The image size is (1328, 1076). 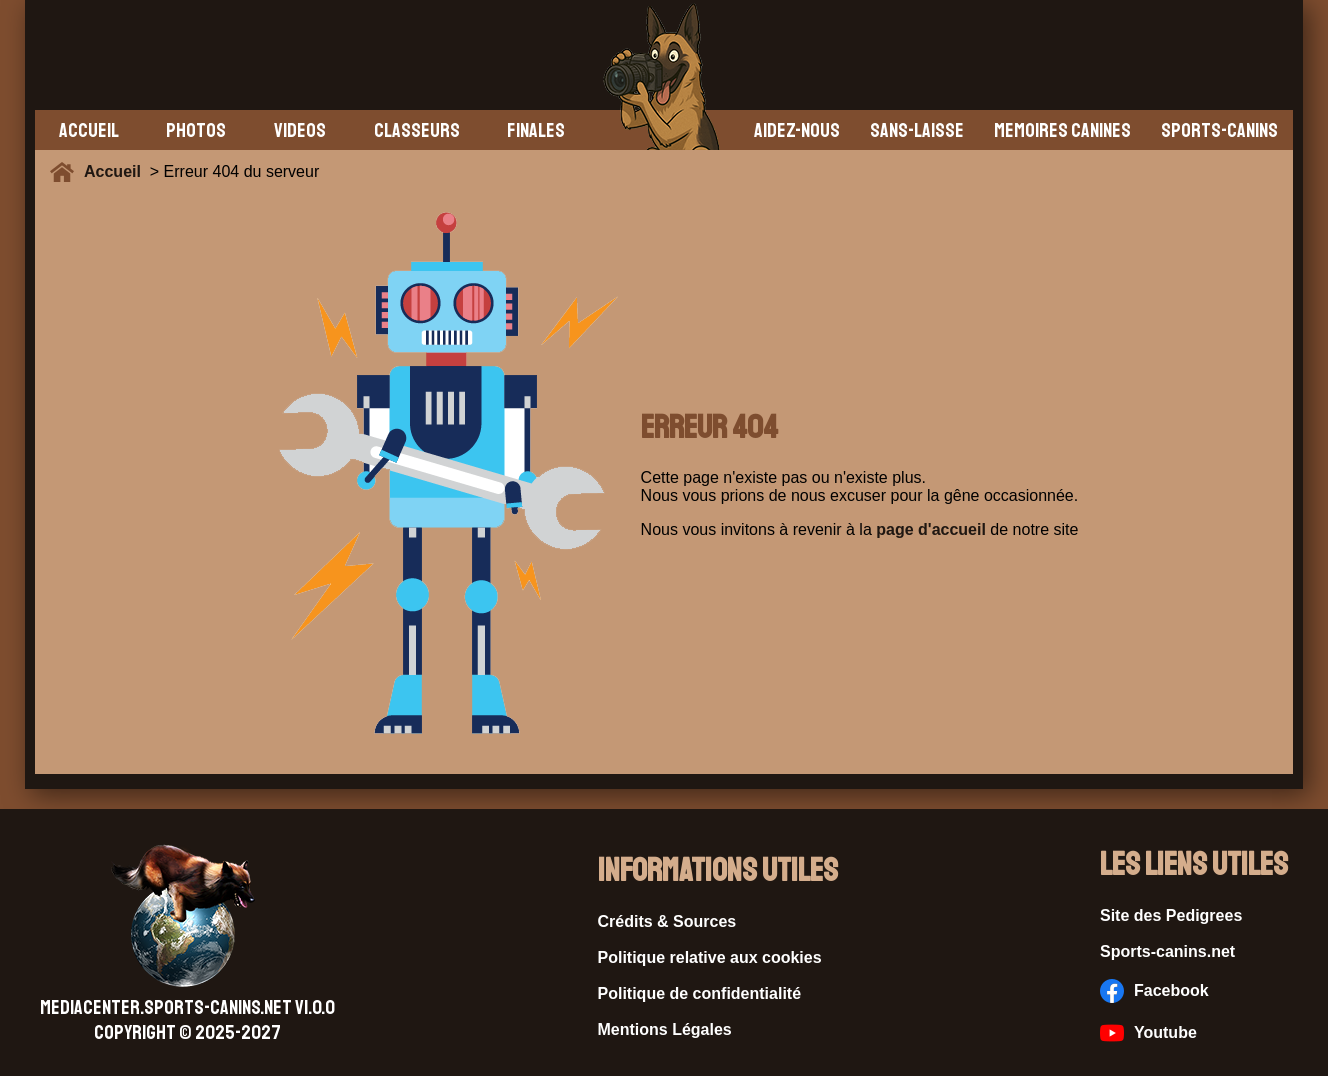 What do you see at coordinates (700, 993) in the screenshot?
I see `Politique de confidentialité` at bounding box center [700, 993].